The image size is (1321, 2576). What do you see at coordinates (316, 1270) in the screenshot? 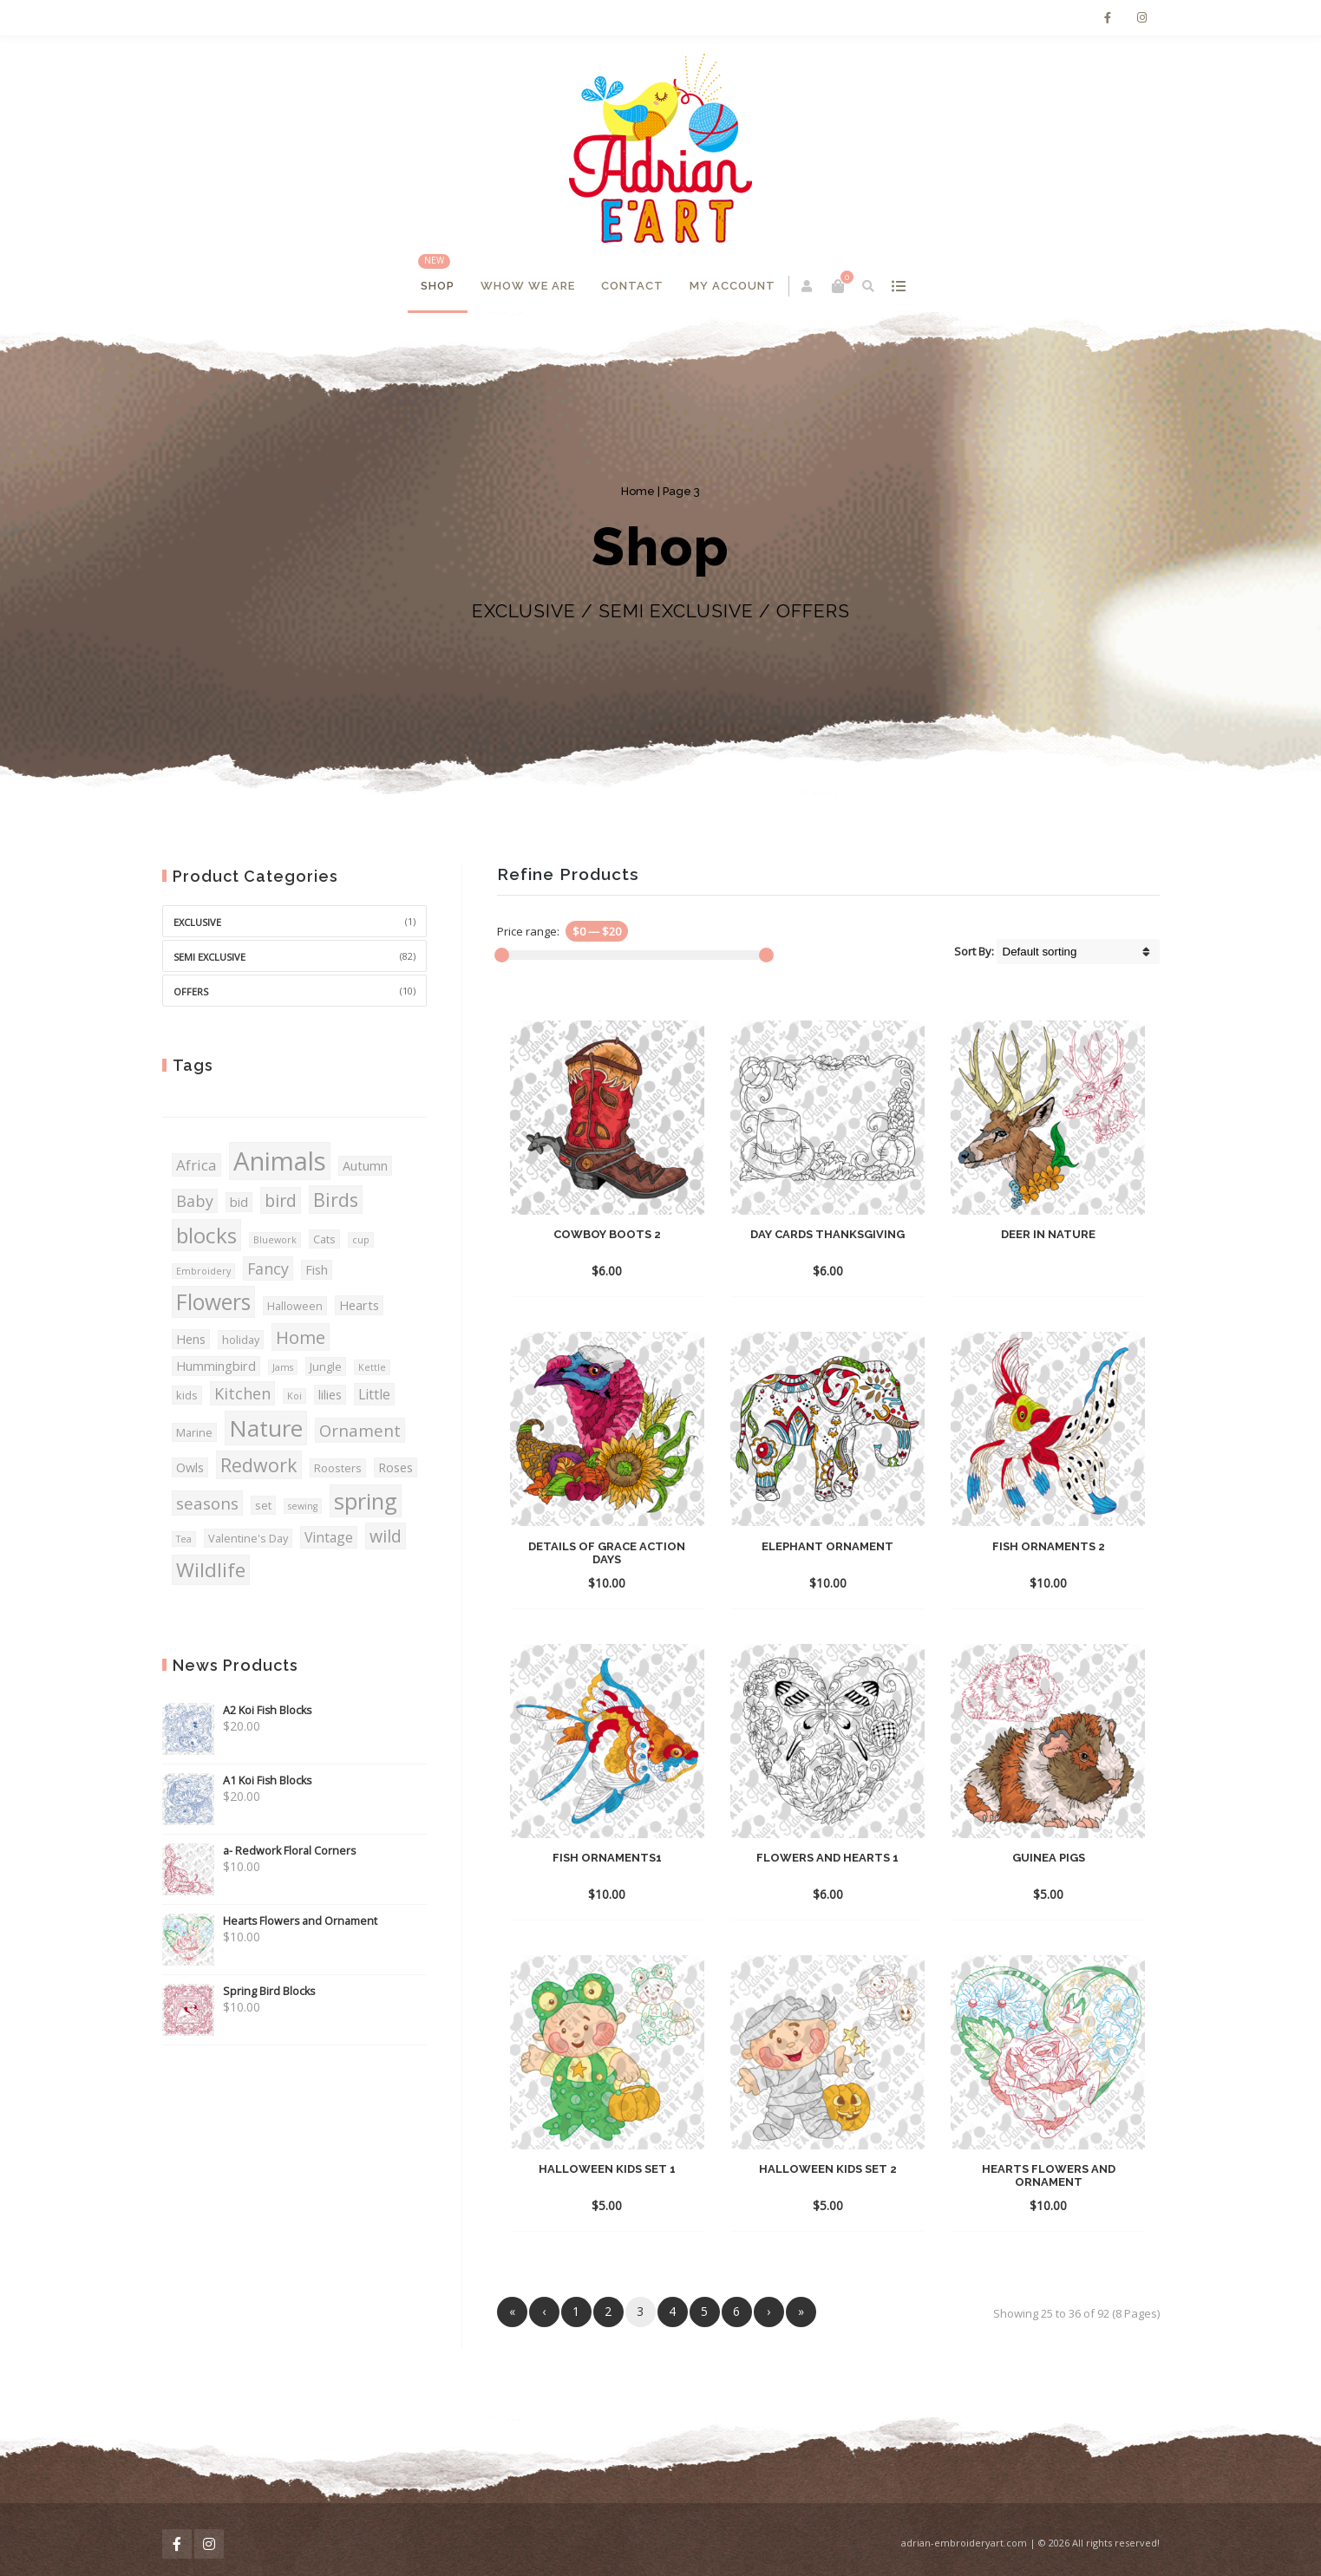
I see `Fish [Fish (4 products)]` at bounding box center [316, 1270].